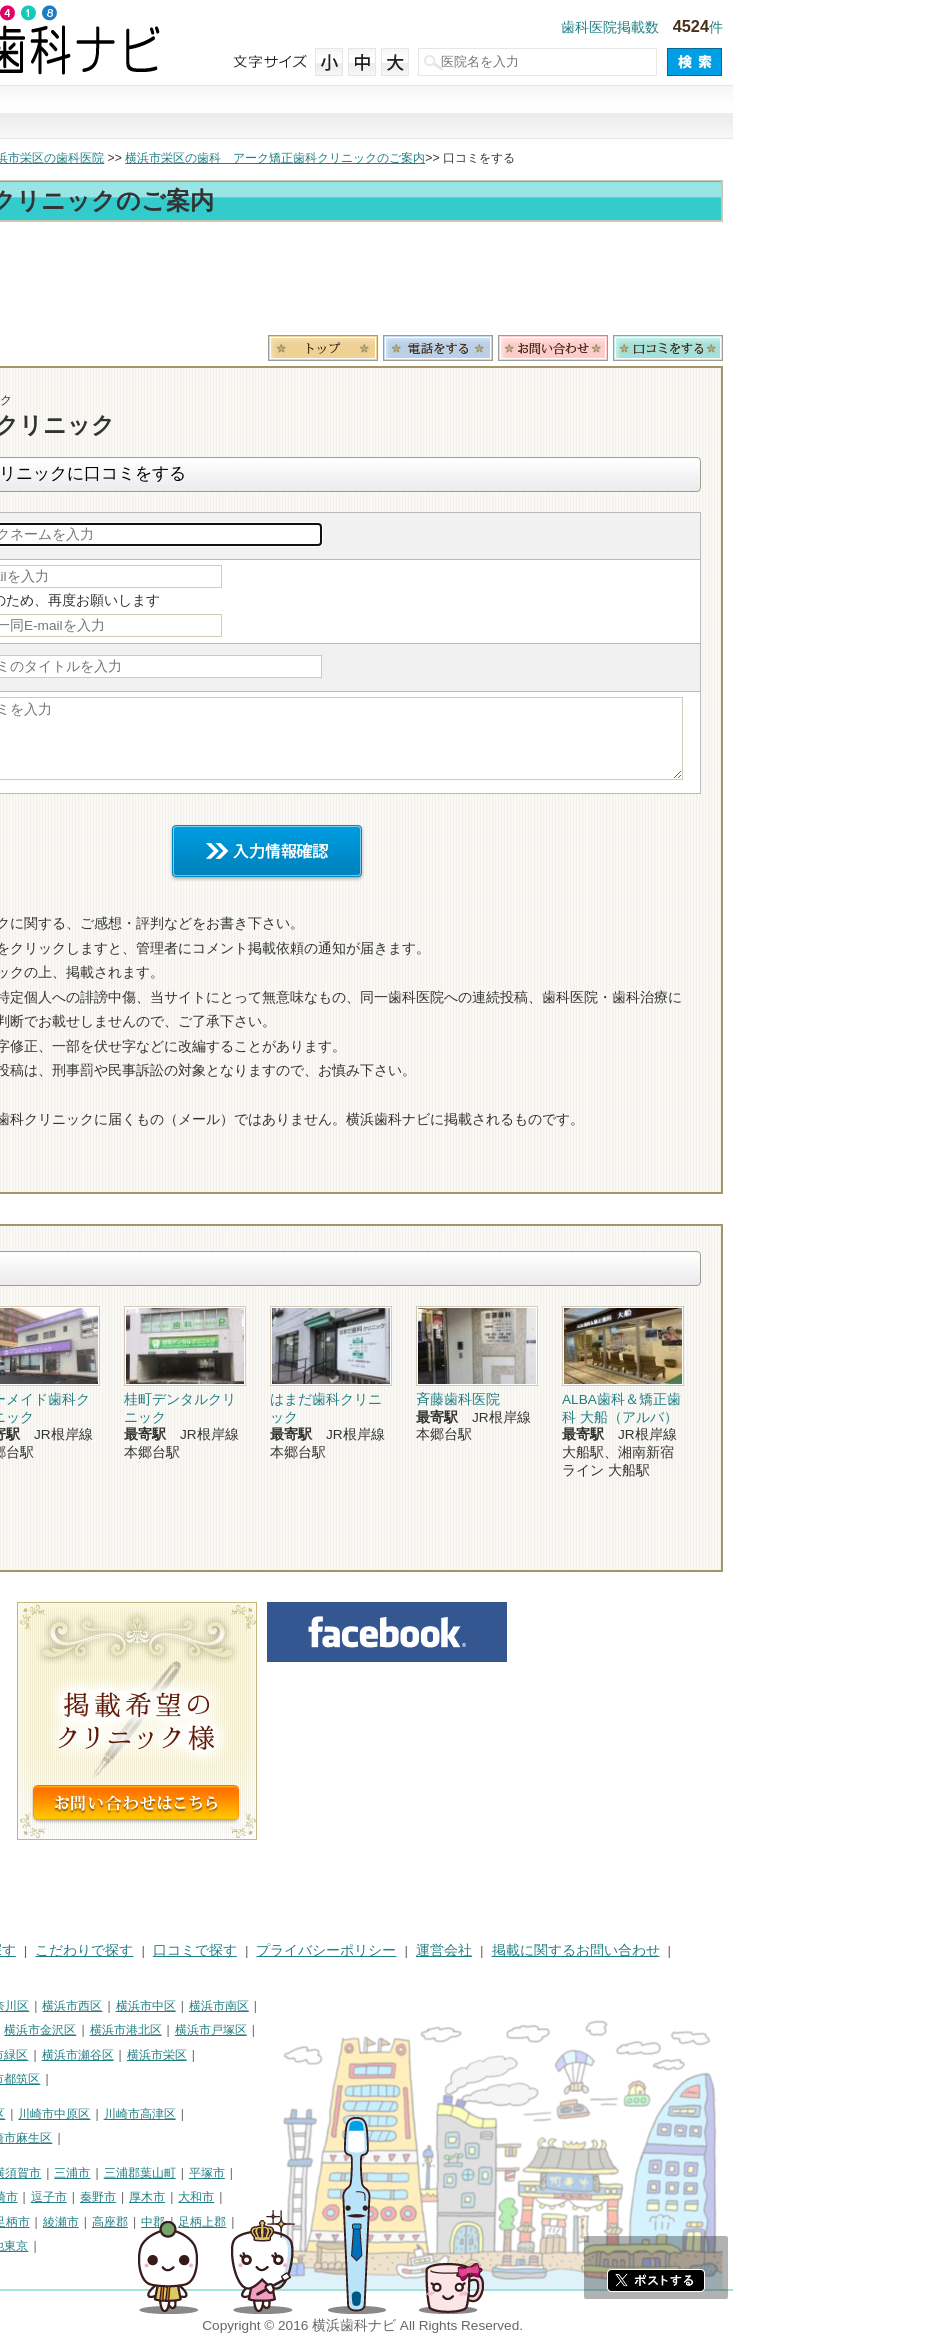 The width and height of the screenshot is (933, 2339). Describe the element at coordinates (278, 2055) in the screenshot. I see `横浜市瀬谷区` at that location.